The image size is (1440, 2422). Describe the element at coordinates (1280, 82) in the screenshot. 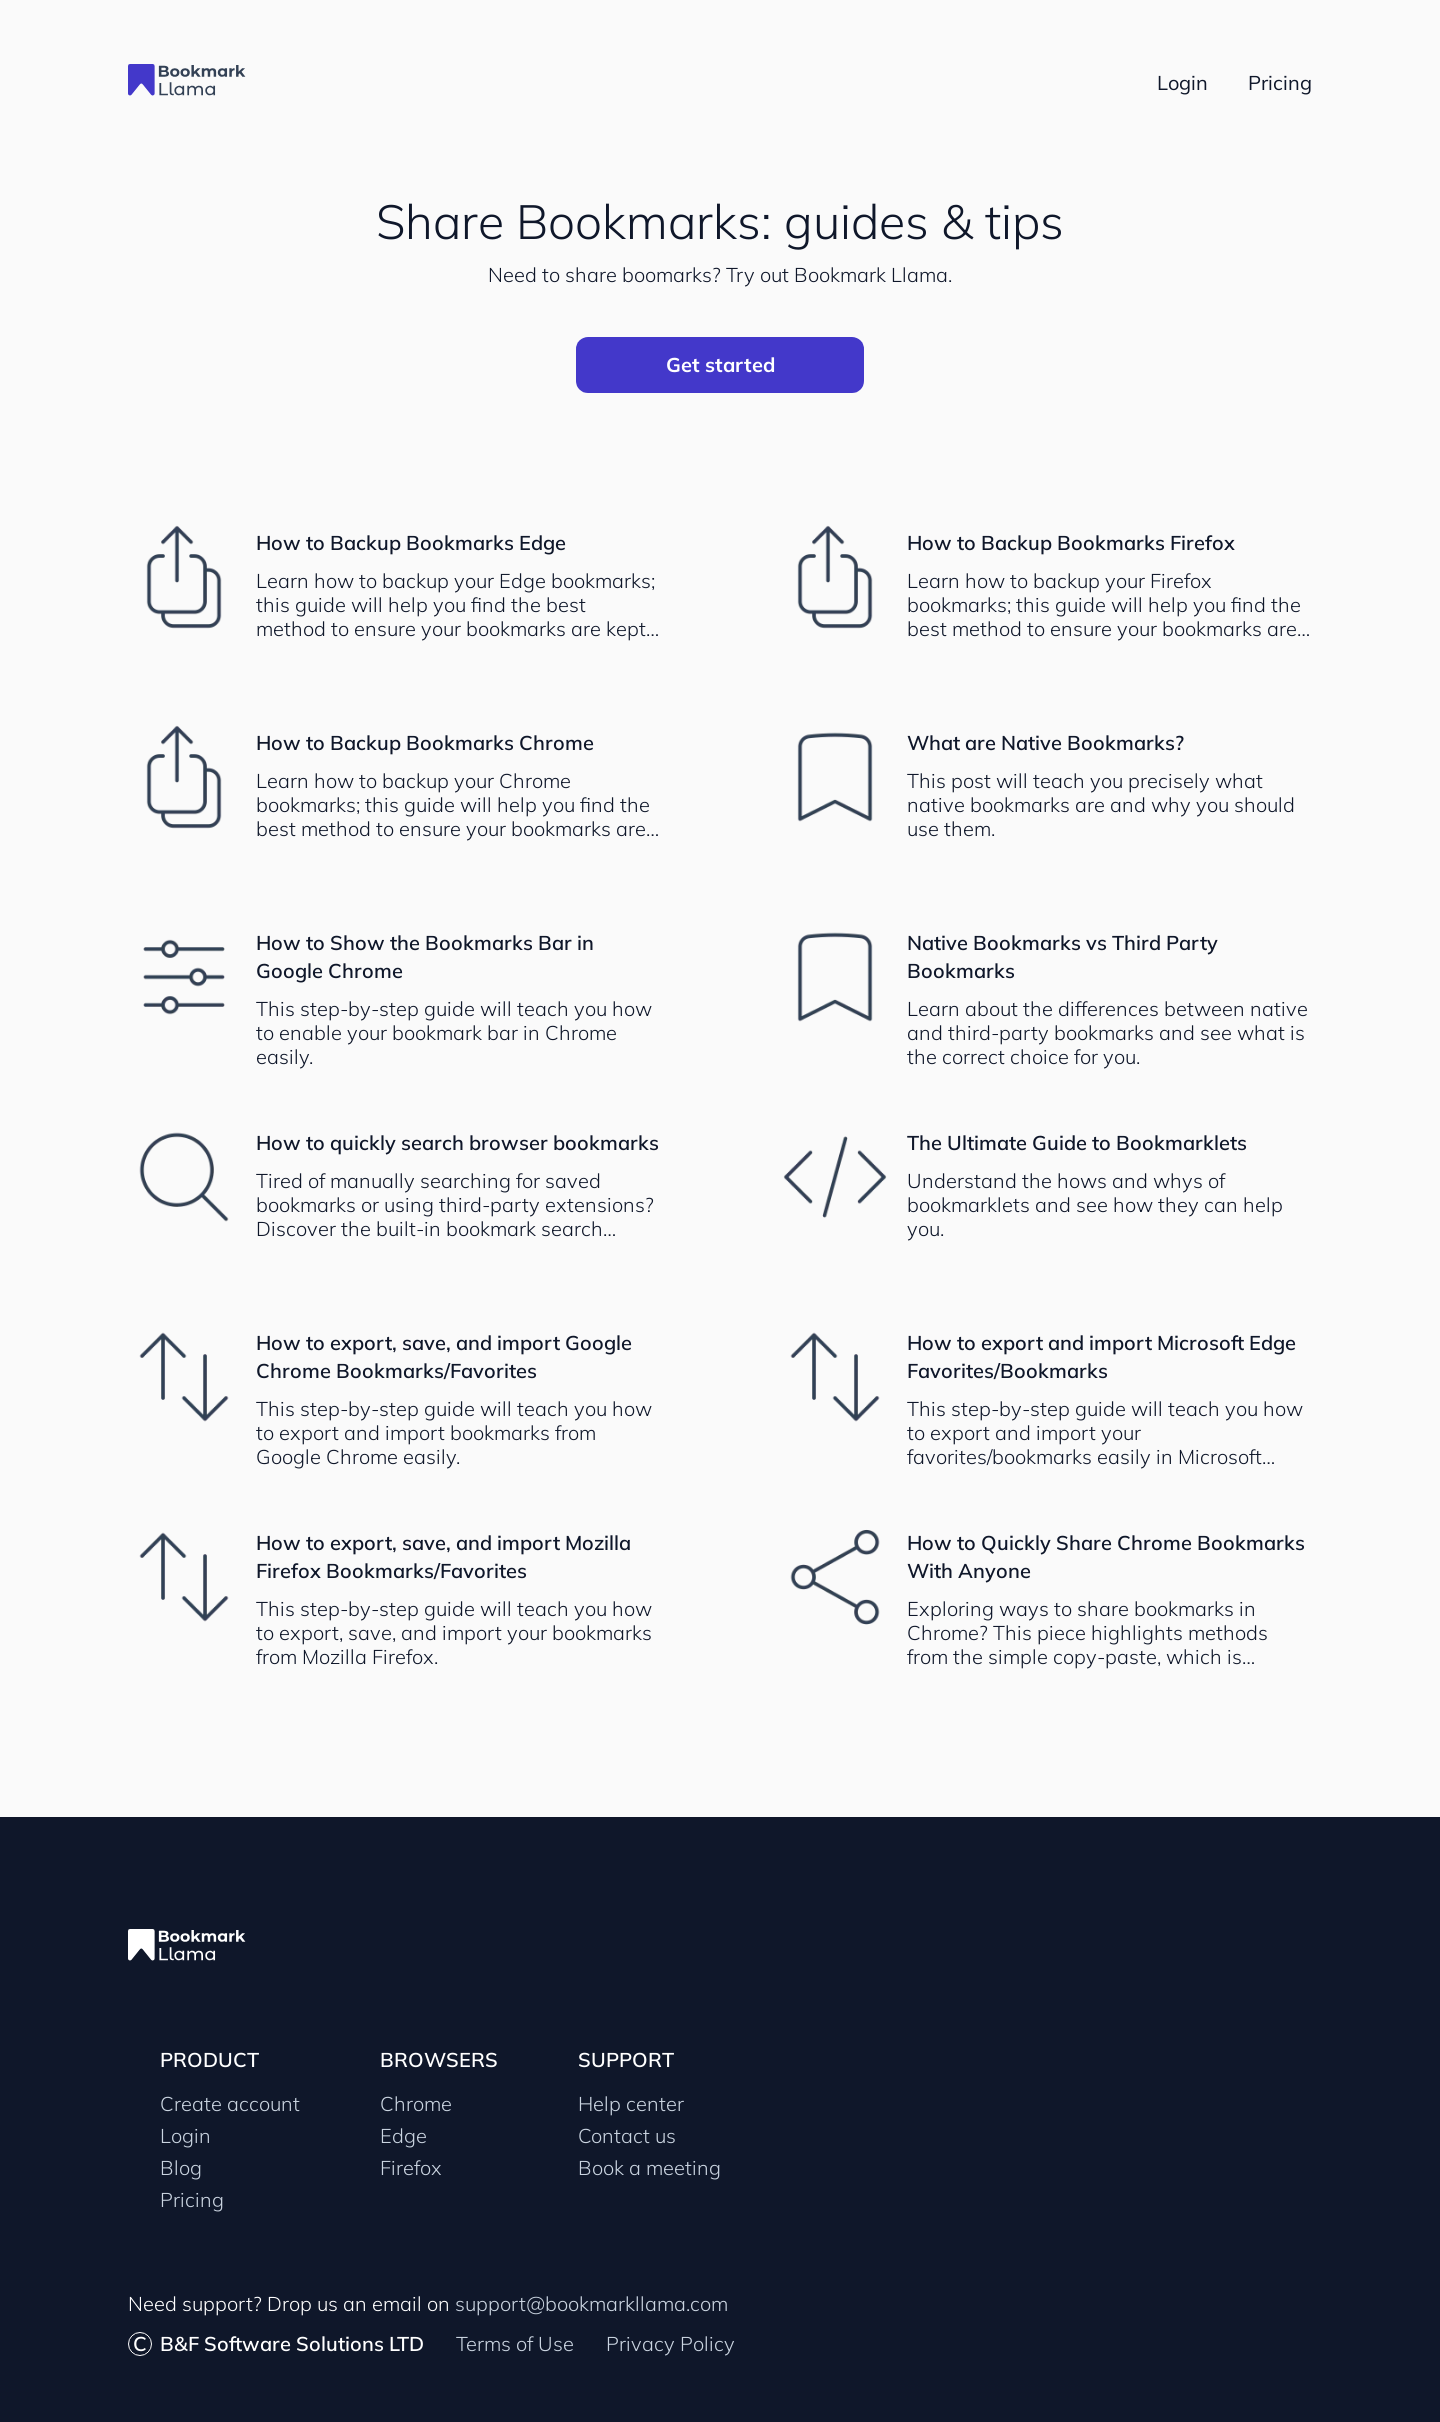

I see `Pricing [Bookmark Llama pricing page]` at that location.